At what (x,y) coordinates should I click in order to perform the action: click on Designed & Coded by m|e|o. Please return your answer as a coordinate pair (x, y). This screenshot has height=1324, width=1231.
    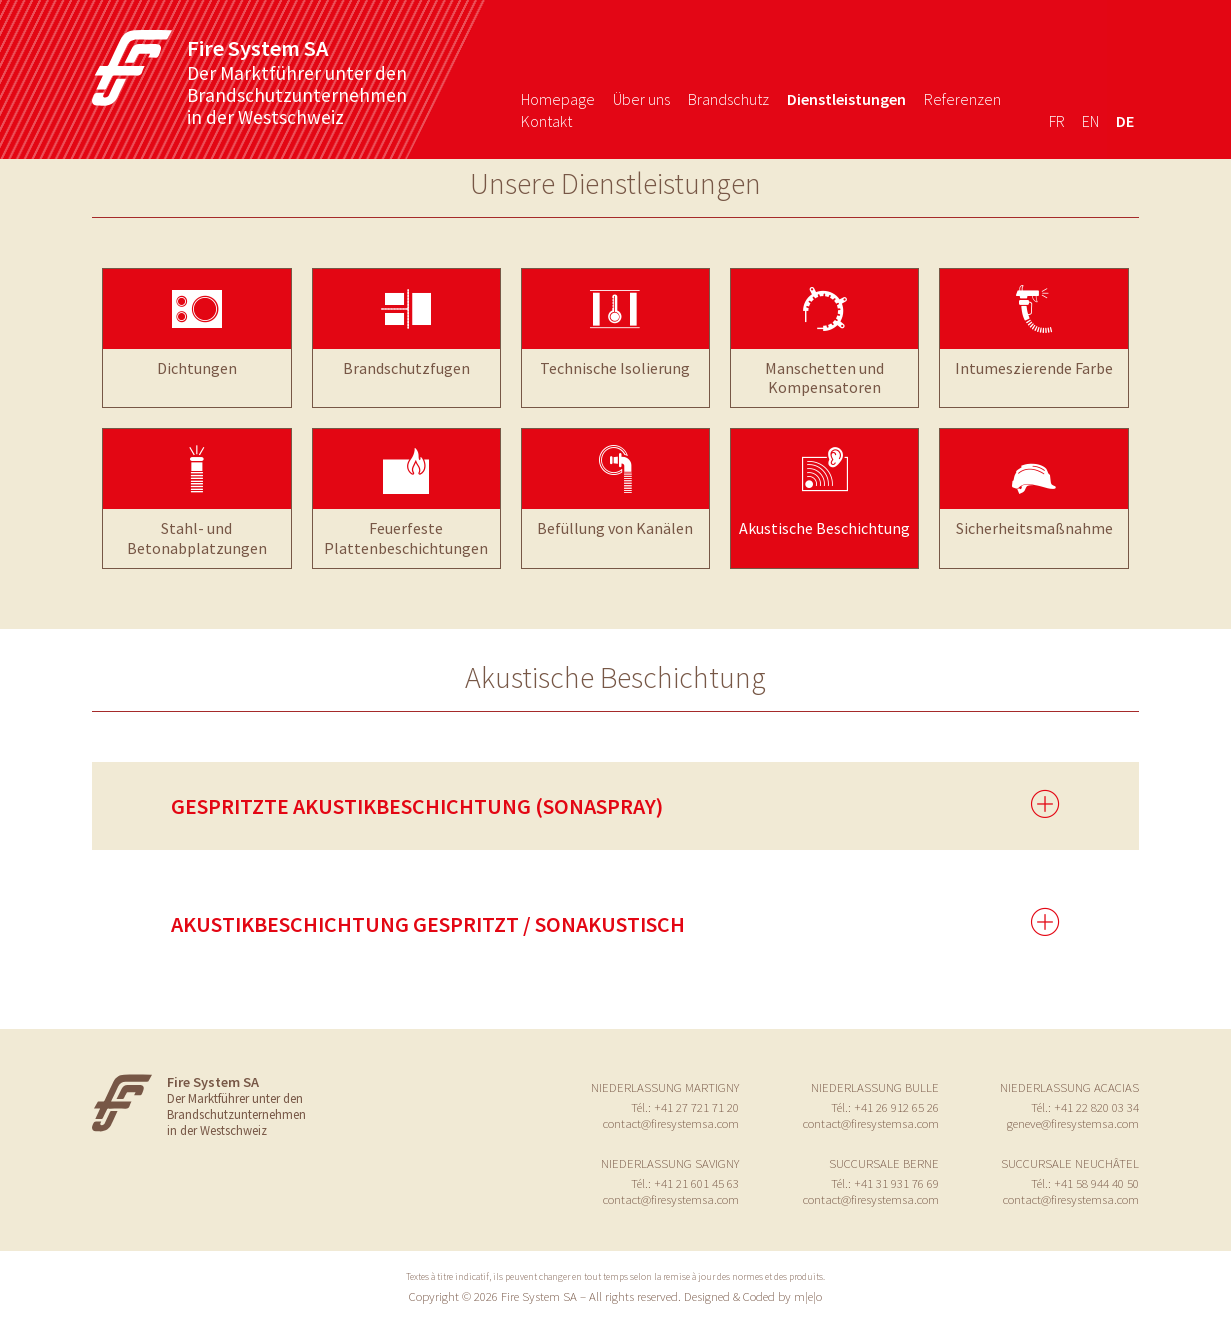
    Looking at the image, I should click on (753, 1296).